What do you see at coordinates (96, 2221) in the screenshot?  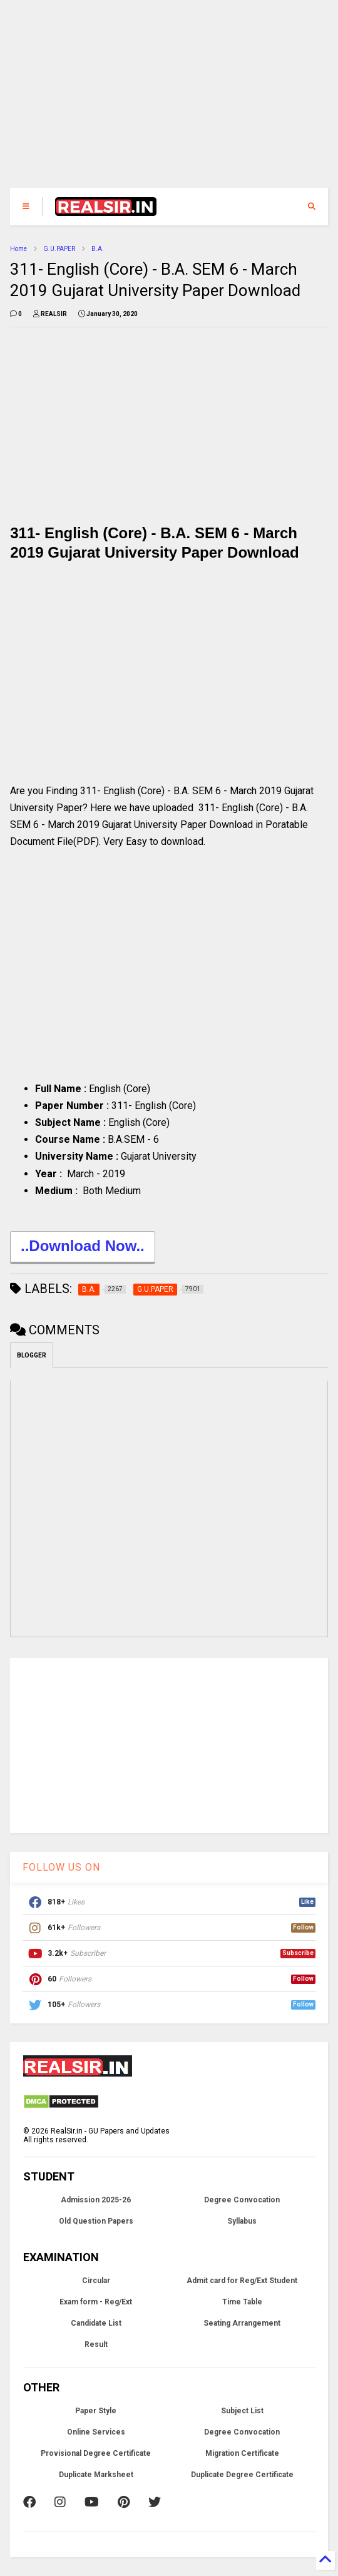 I see `Old Question Papers` at bounding box center [96, 2221].